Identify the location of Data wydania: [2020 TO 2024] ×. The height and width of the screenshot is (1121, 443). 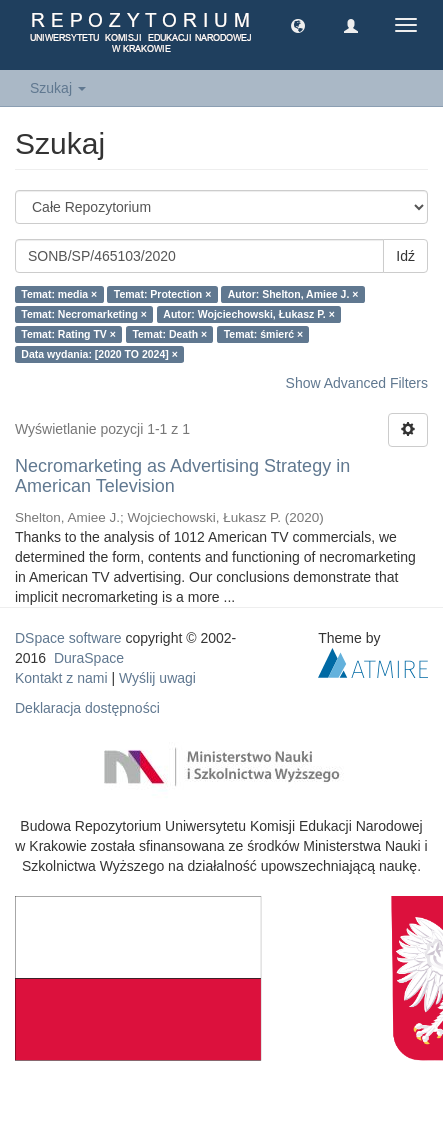
(99, 354).